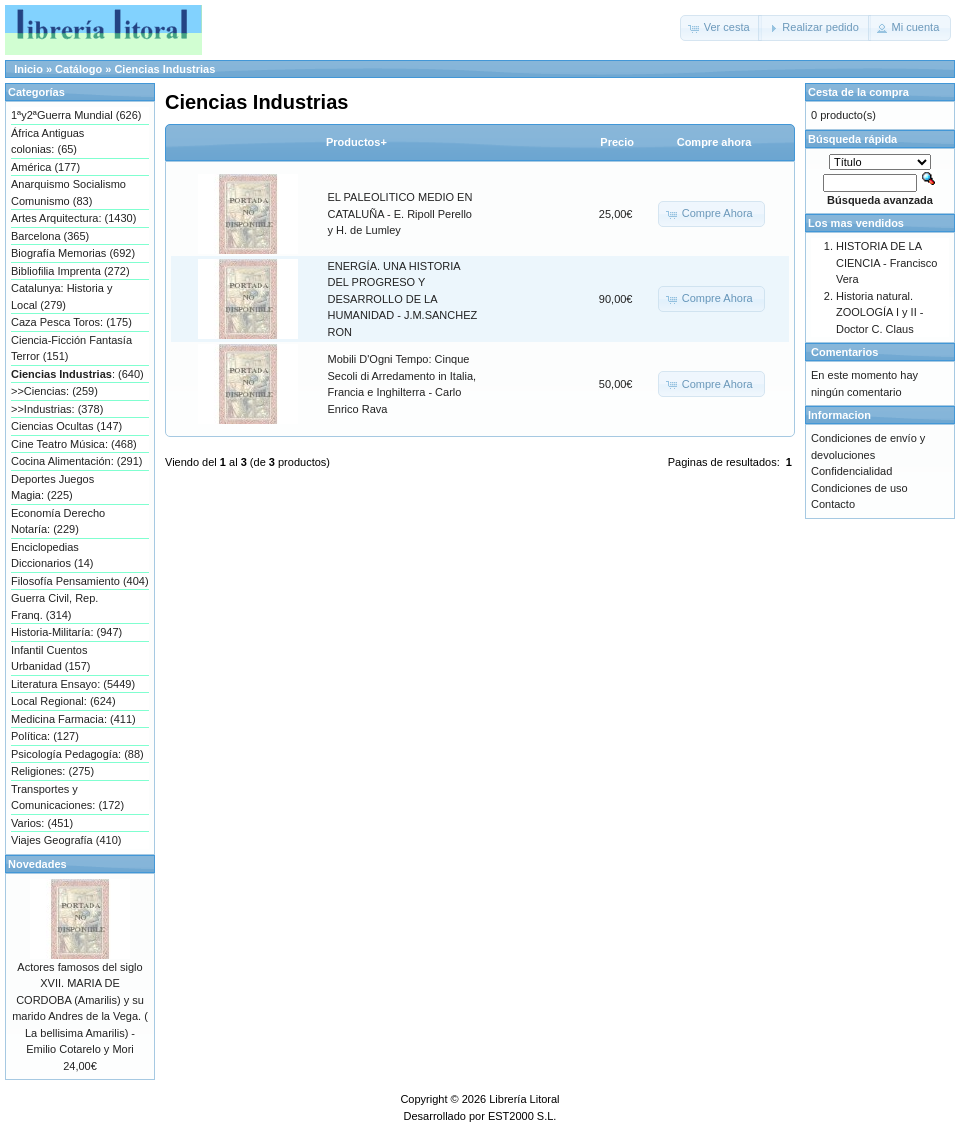 The height and width of the screenshot is (1135, 960). Describe the element at coordinates (844, 352) in the screenshot. I see `Comentarios` at that location.